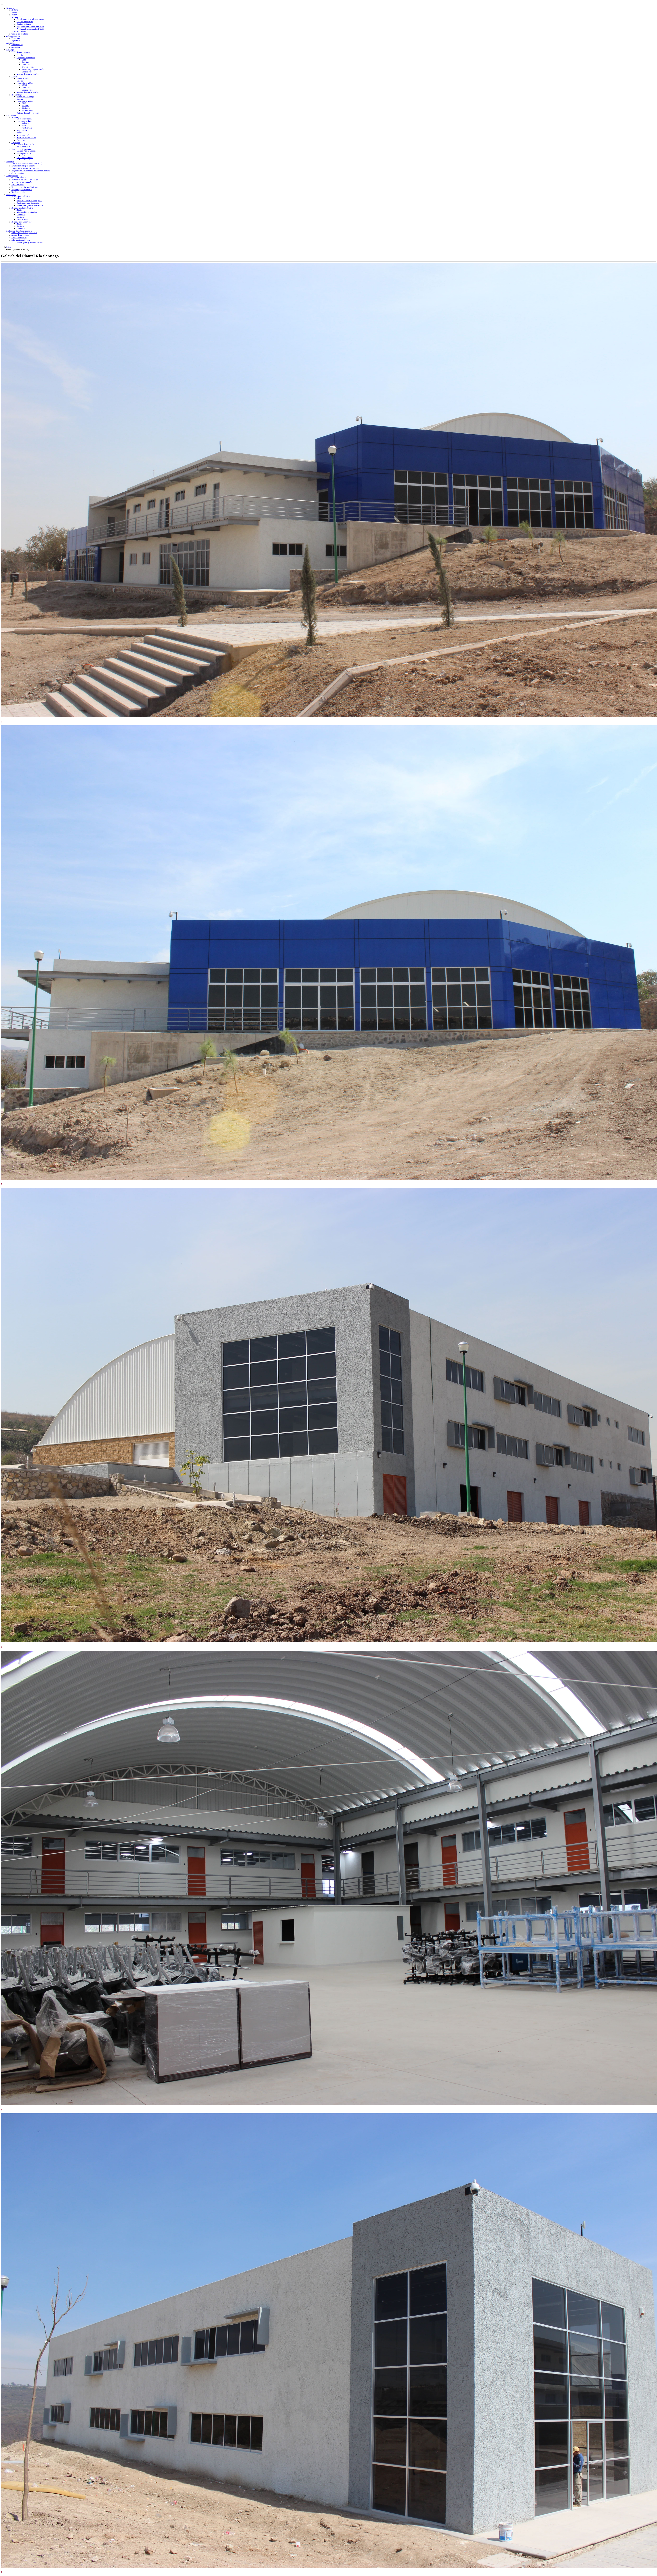  I want to click on Estudiantes [button], so click(11, 115).